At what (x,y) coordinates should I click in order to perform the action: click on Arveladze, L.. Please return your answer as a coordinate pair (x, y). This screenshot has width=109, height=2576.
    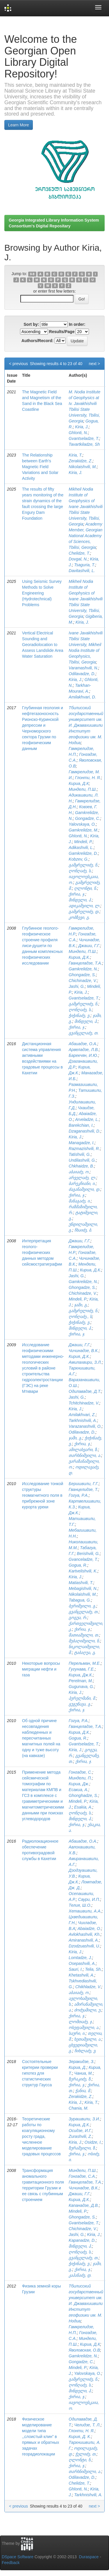
    Looking at the image, I should click on (87, 1119).